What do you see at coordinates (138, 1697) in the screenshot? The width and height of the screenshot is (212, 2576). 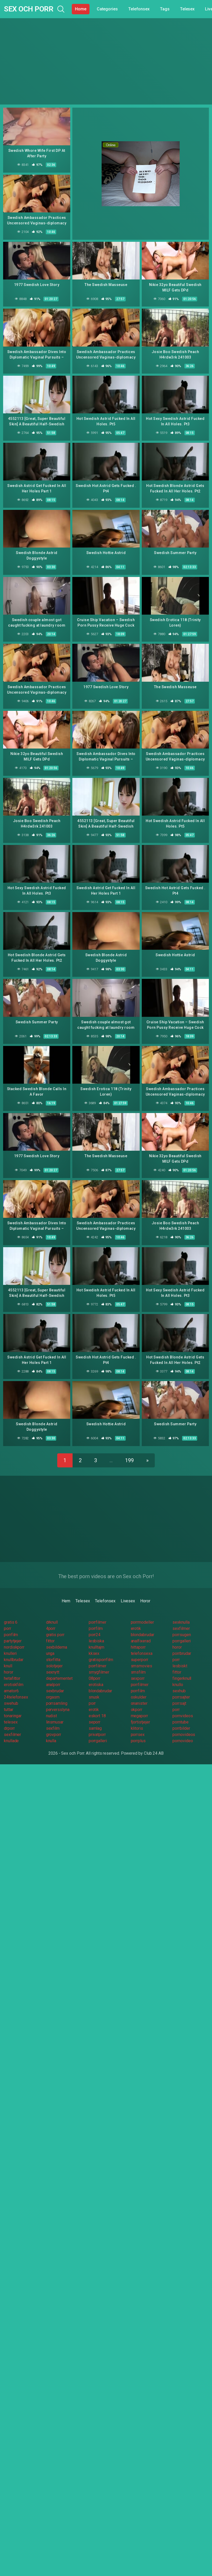 I see `oskulder` at bounding box center [138, 1697].